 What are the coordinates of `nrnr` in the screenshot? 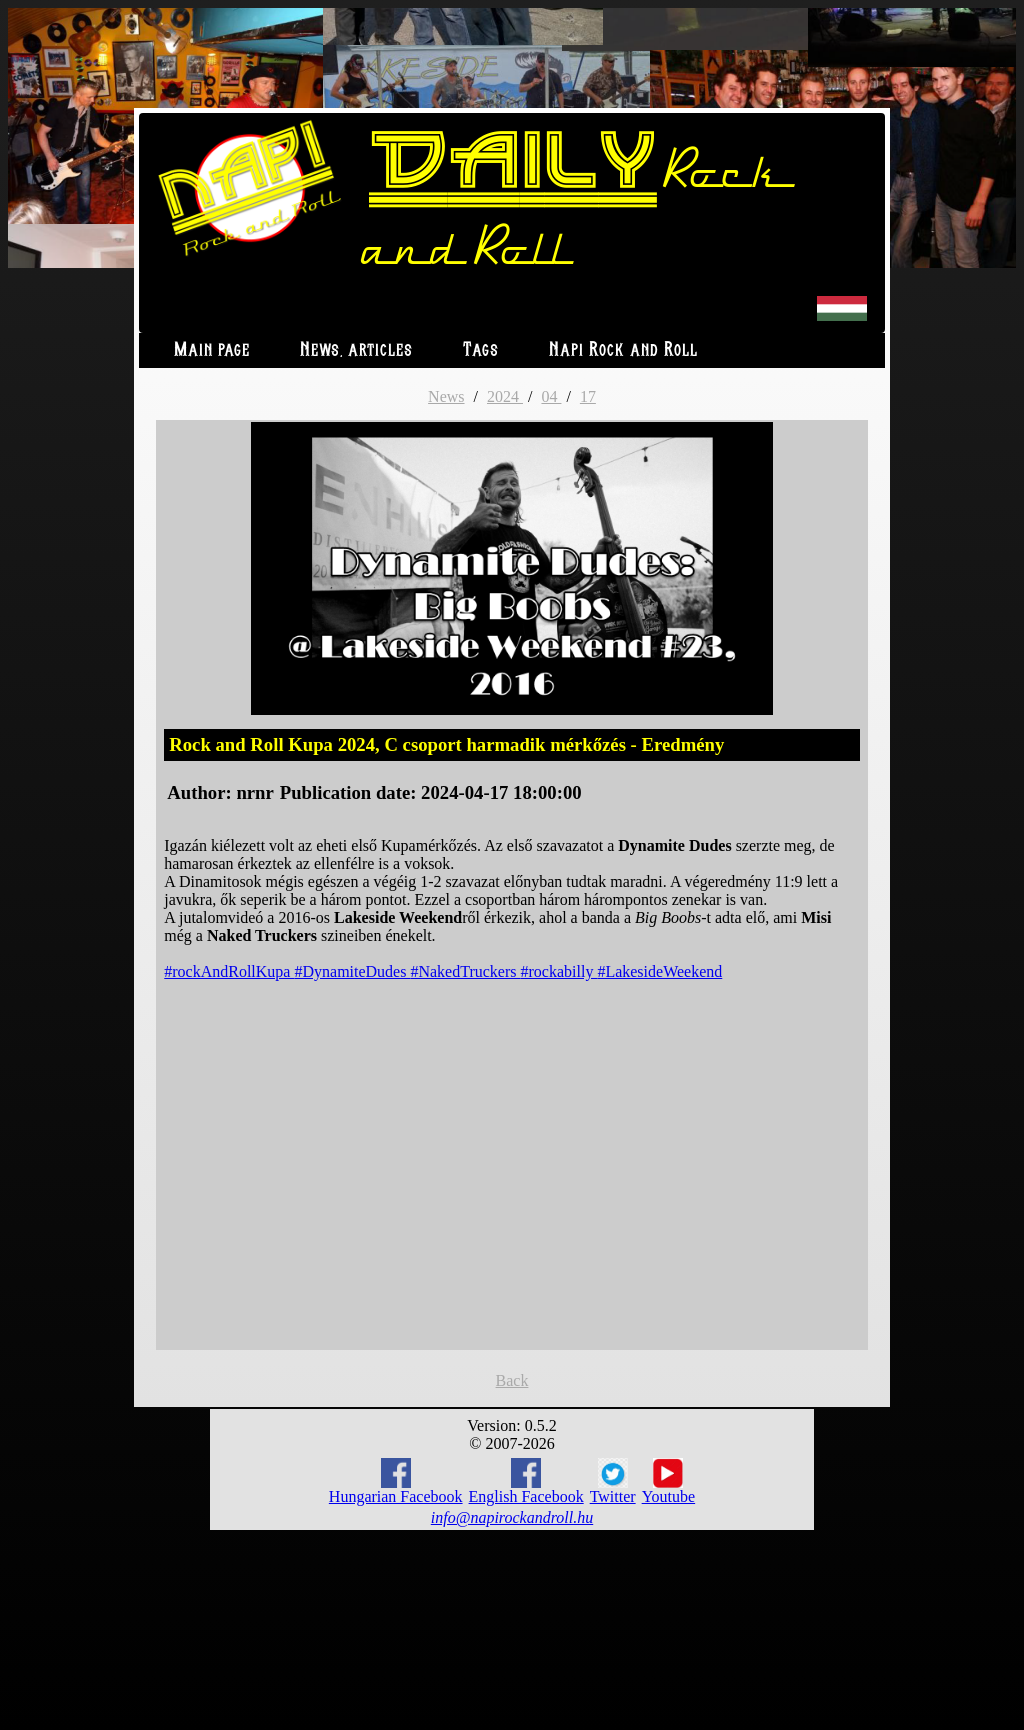 It's located at (254, 792).